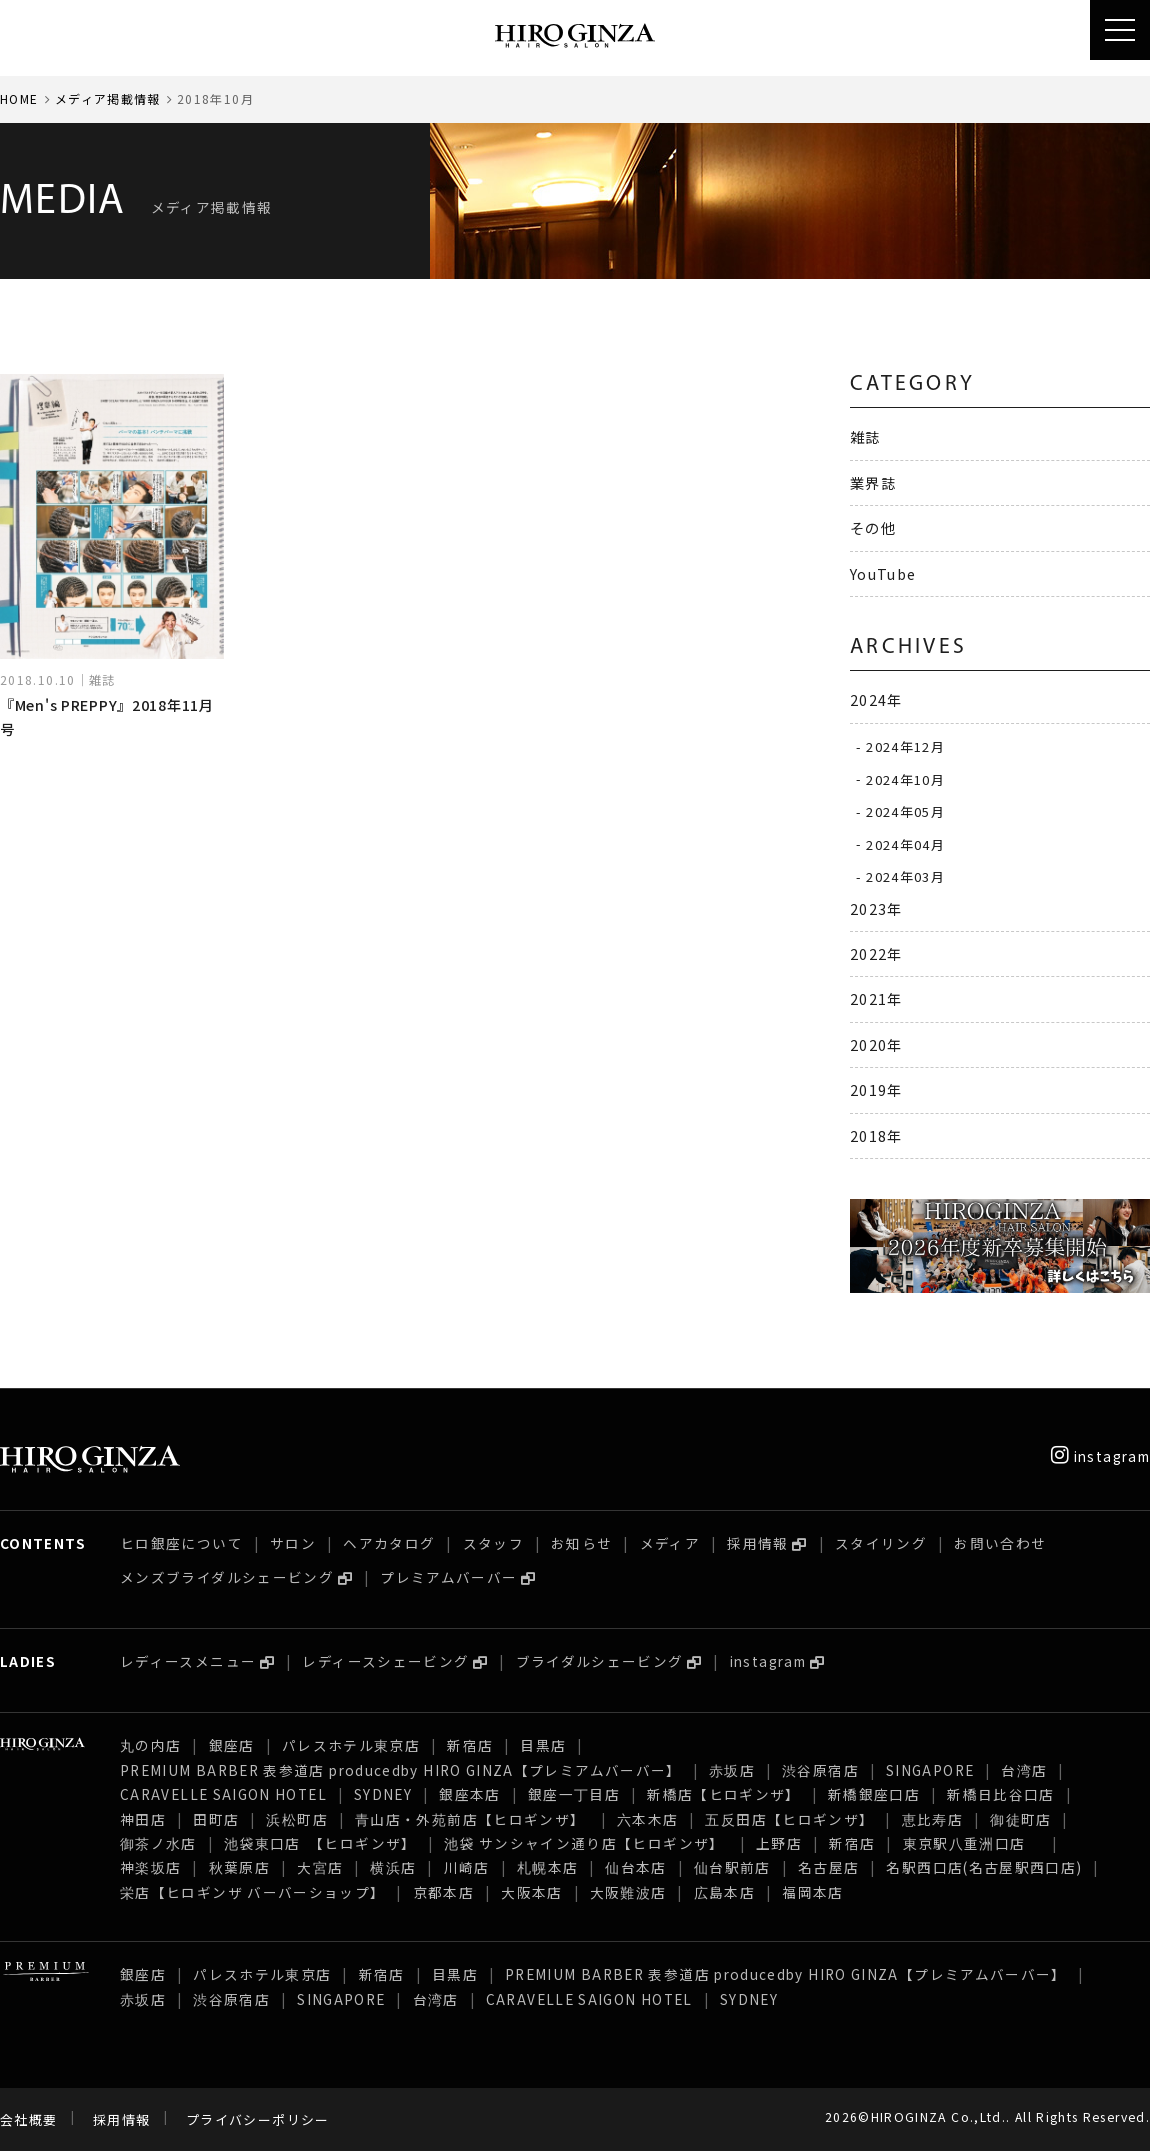  What do you see at coordinates (385, 1661) in the screenshot?
I see `レディースシェービング` at bounding box center [385, 1661].